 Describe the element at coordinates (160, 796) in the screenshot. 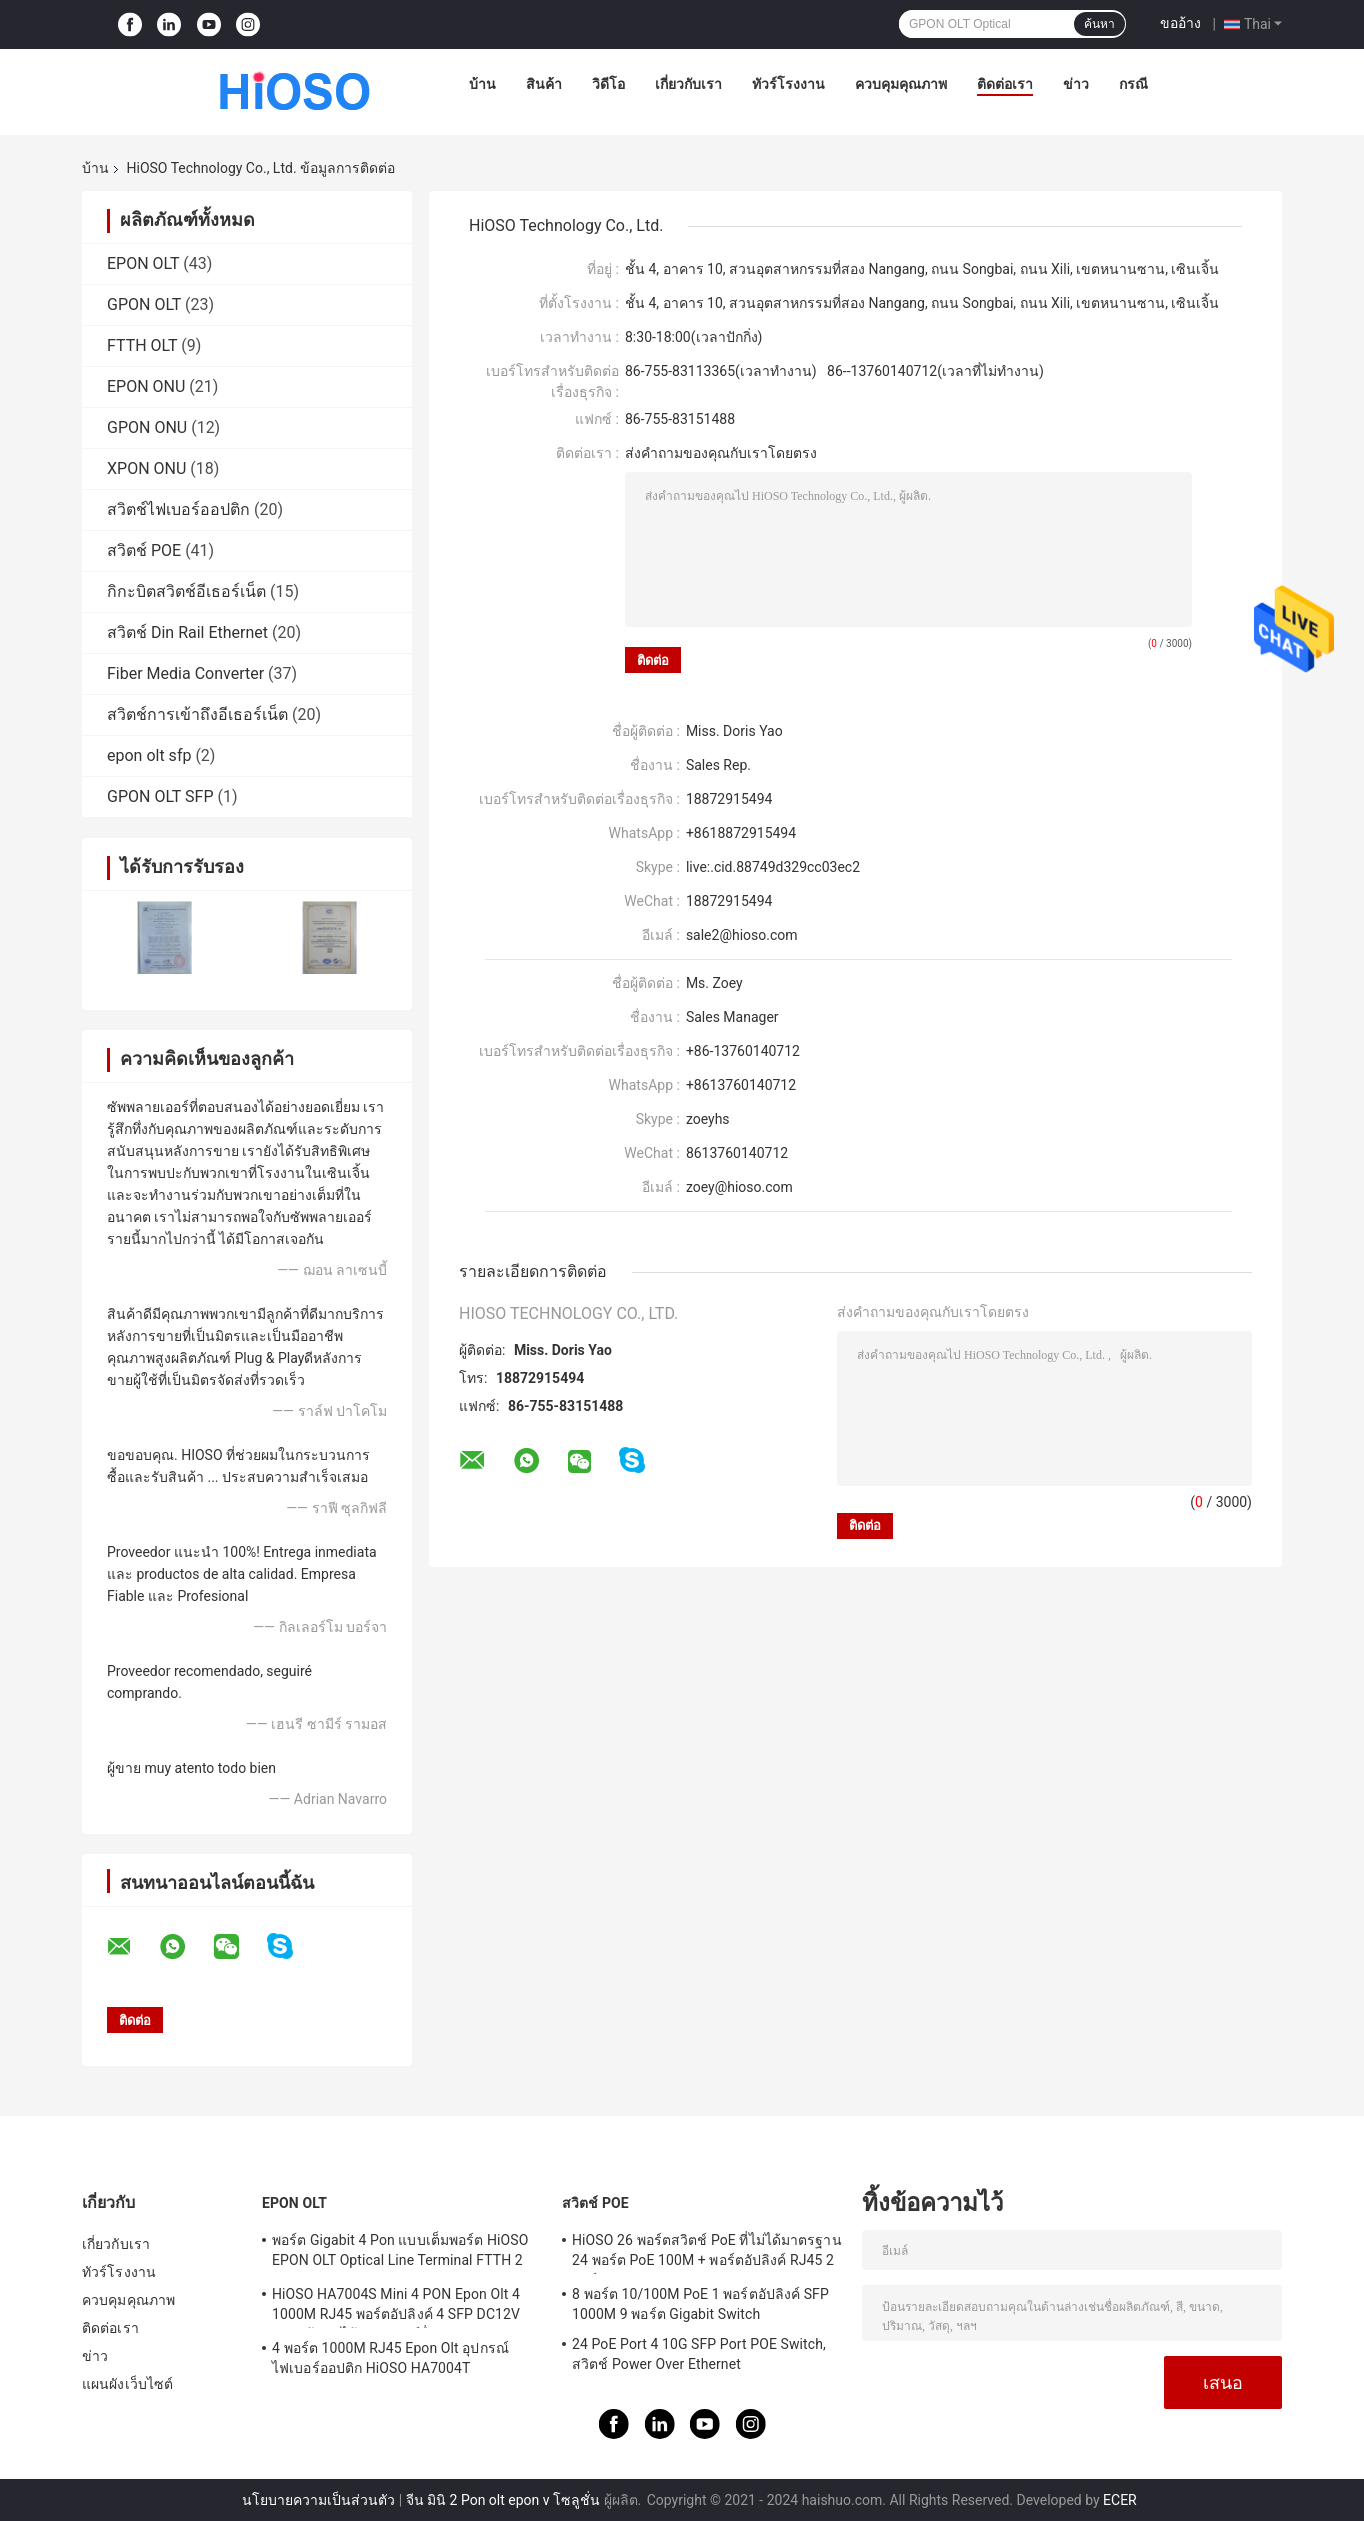

I see `GPON OLT SFP` at that location.